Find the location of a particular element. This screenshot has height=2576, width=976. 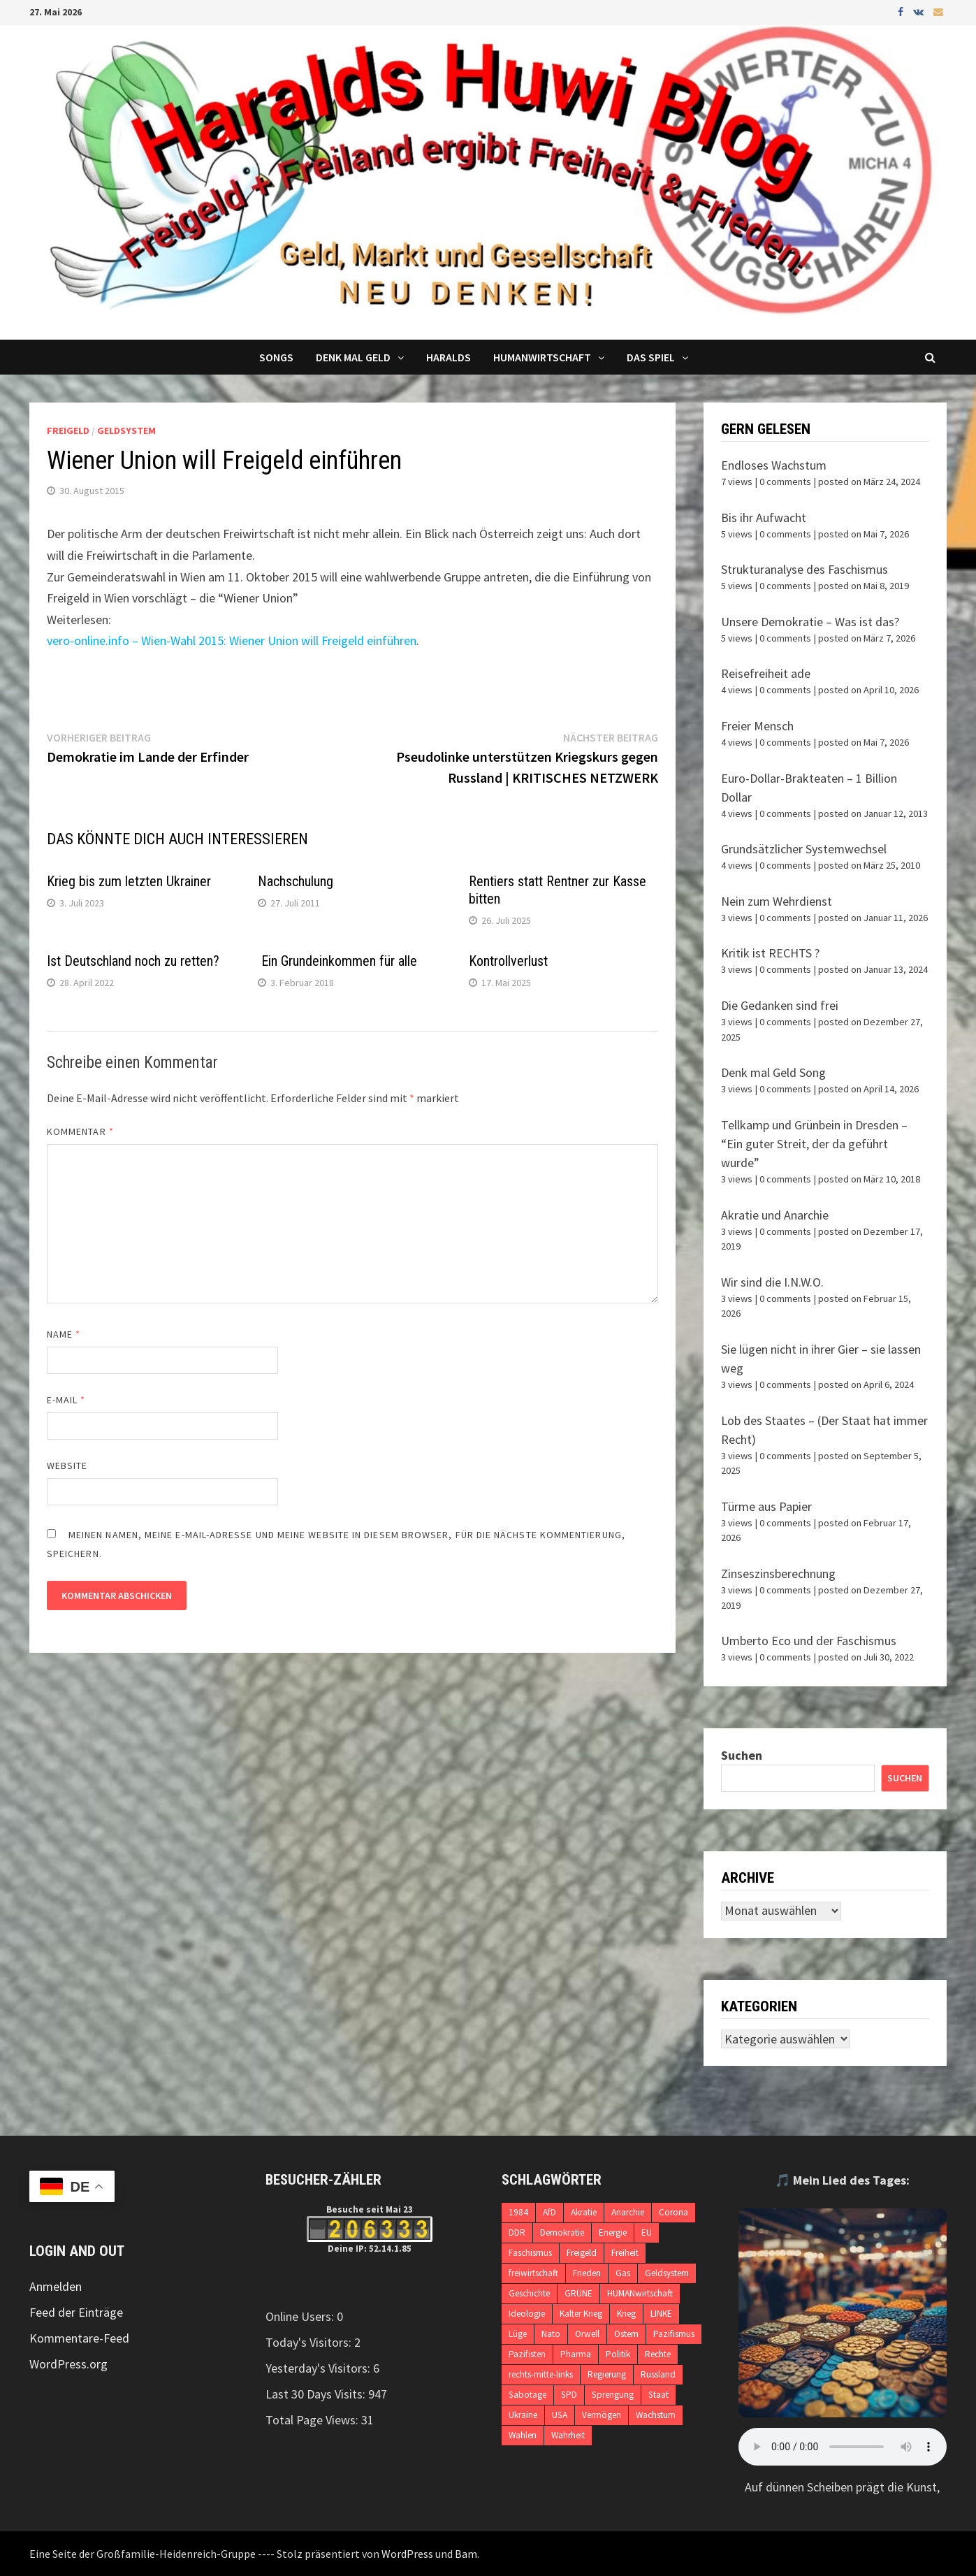

Bam is located at coordinates (466, 2554).